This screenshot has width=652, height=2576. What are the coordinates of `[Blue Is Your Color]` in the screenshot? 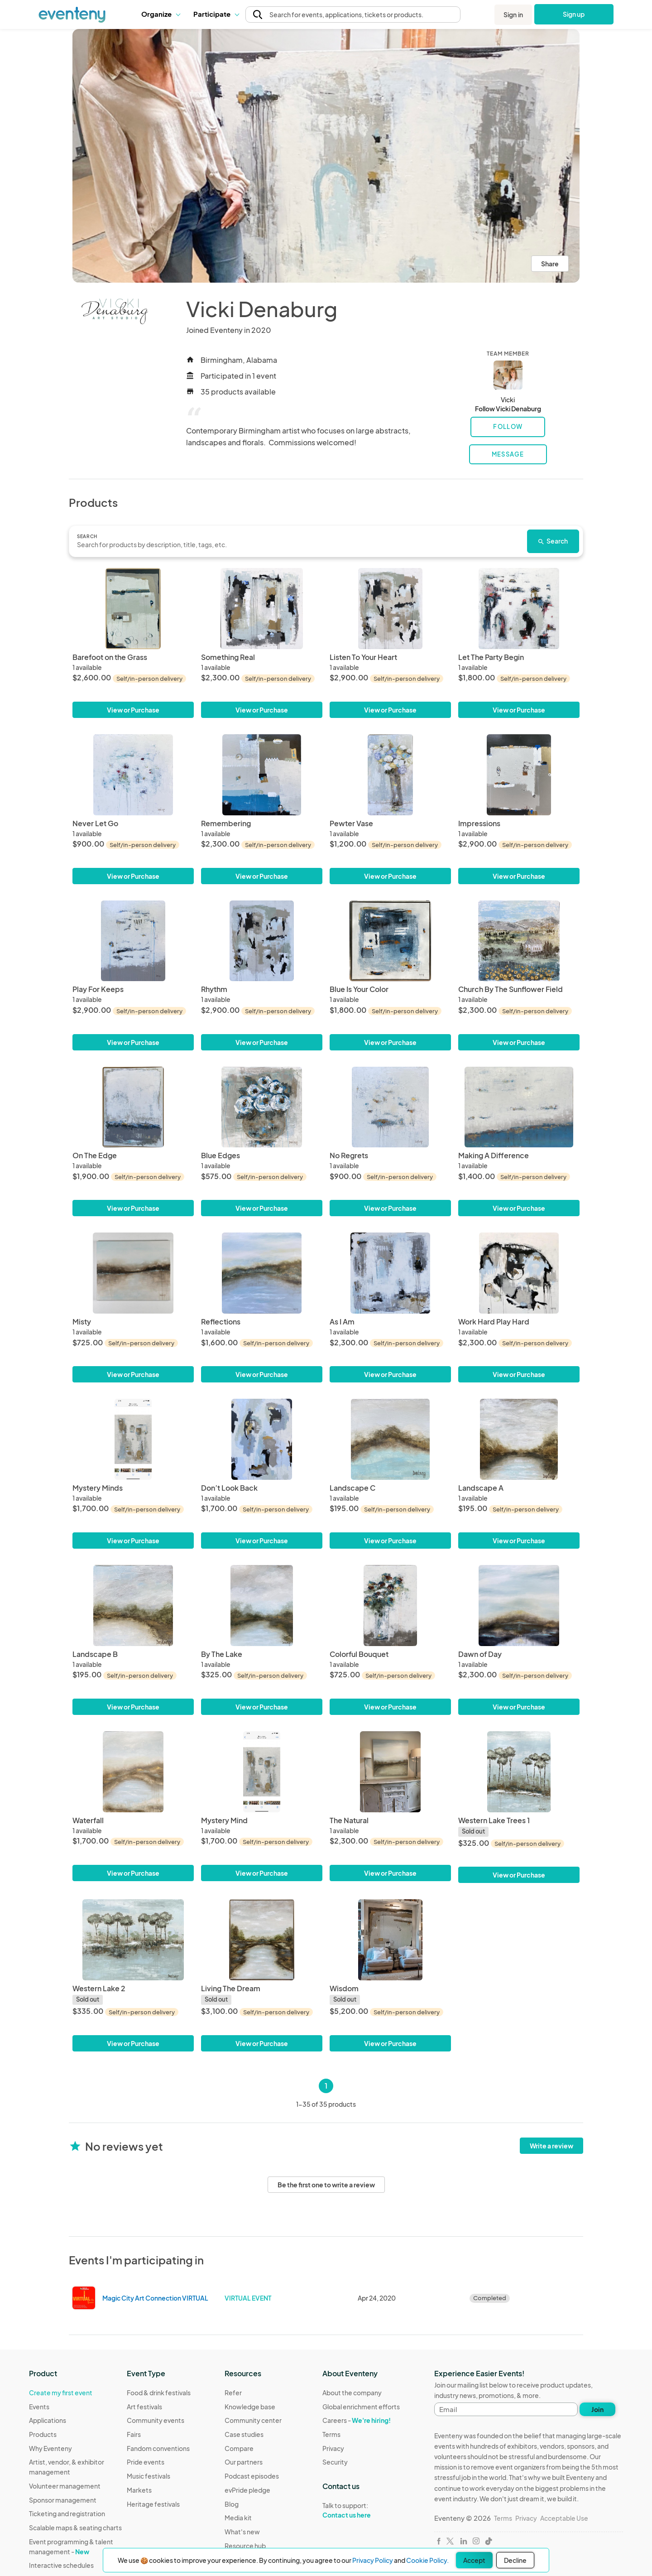 It's located at (390, 941).